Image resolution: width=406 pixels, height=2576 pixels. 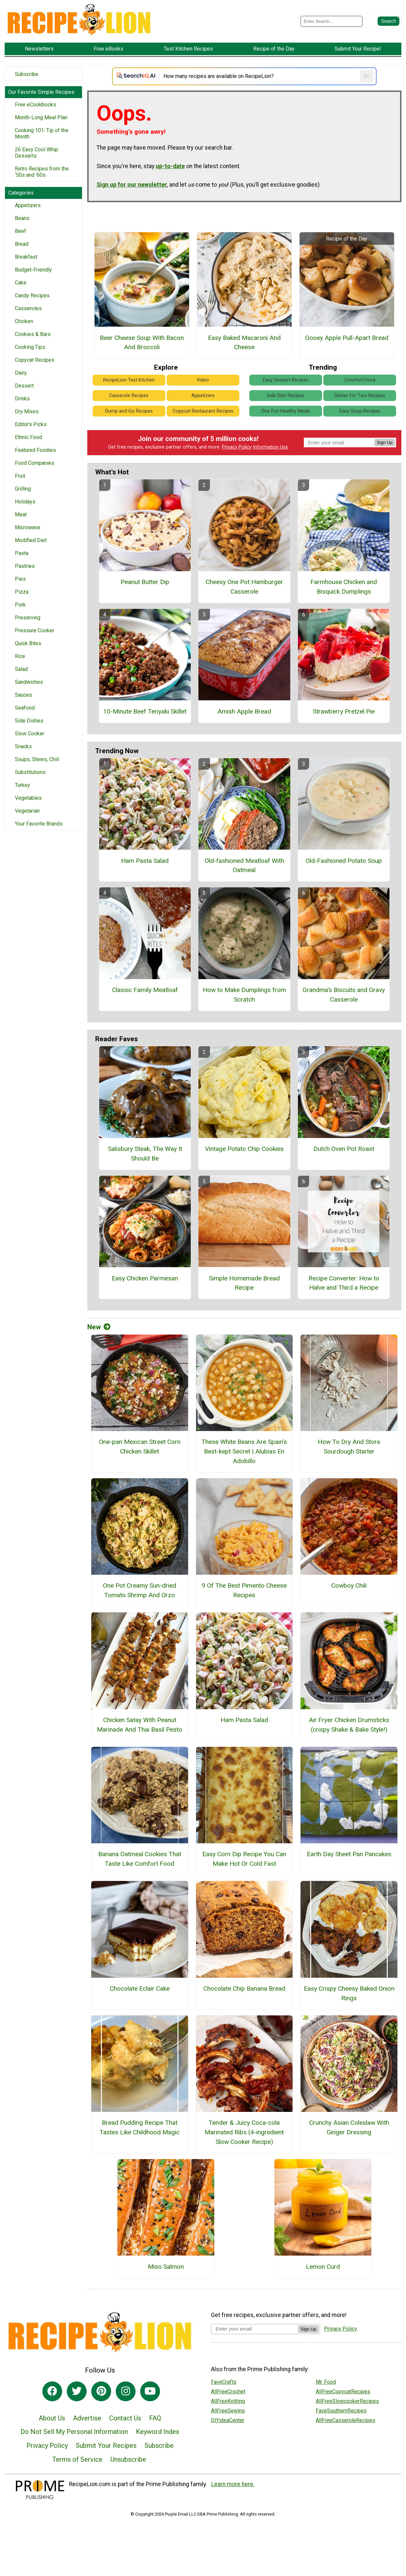 I want to click on One Pot Healthy Meals, so click(x=285, y=411).